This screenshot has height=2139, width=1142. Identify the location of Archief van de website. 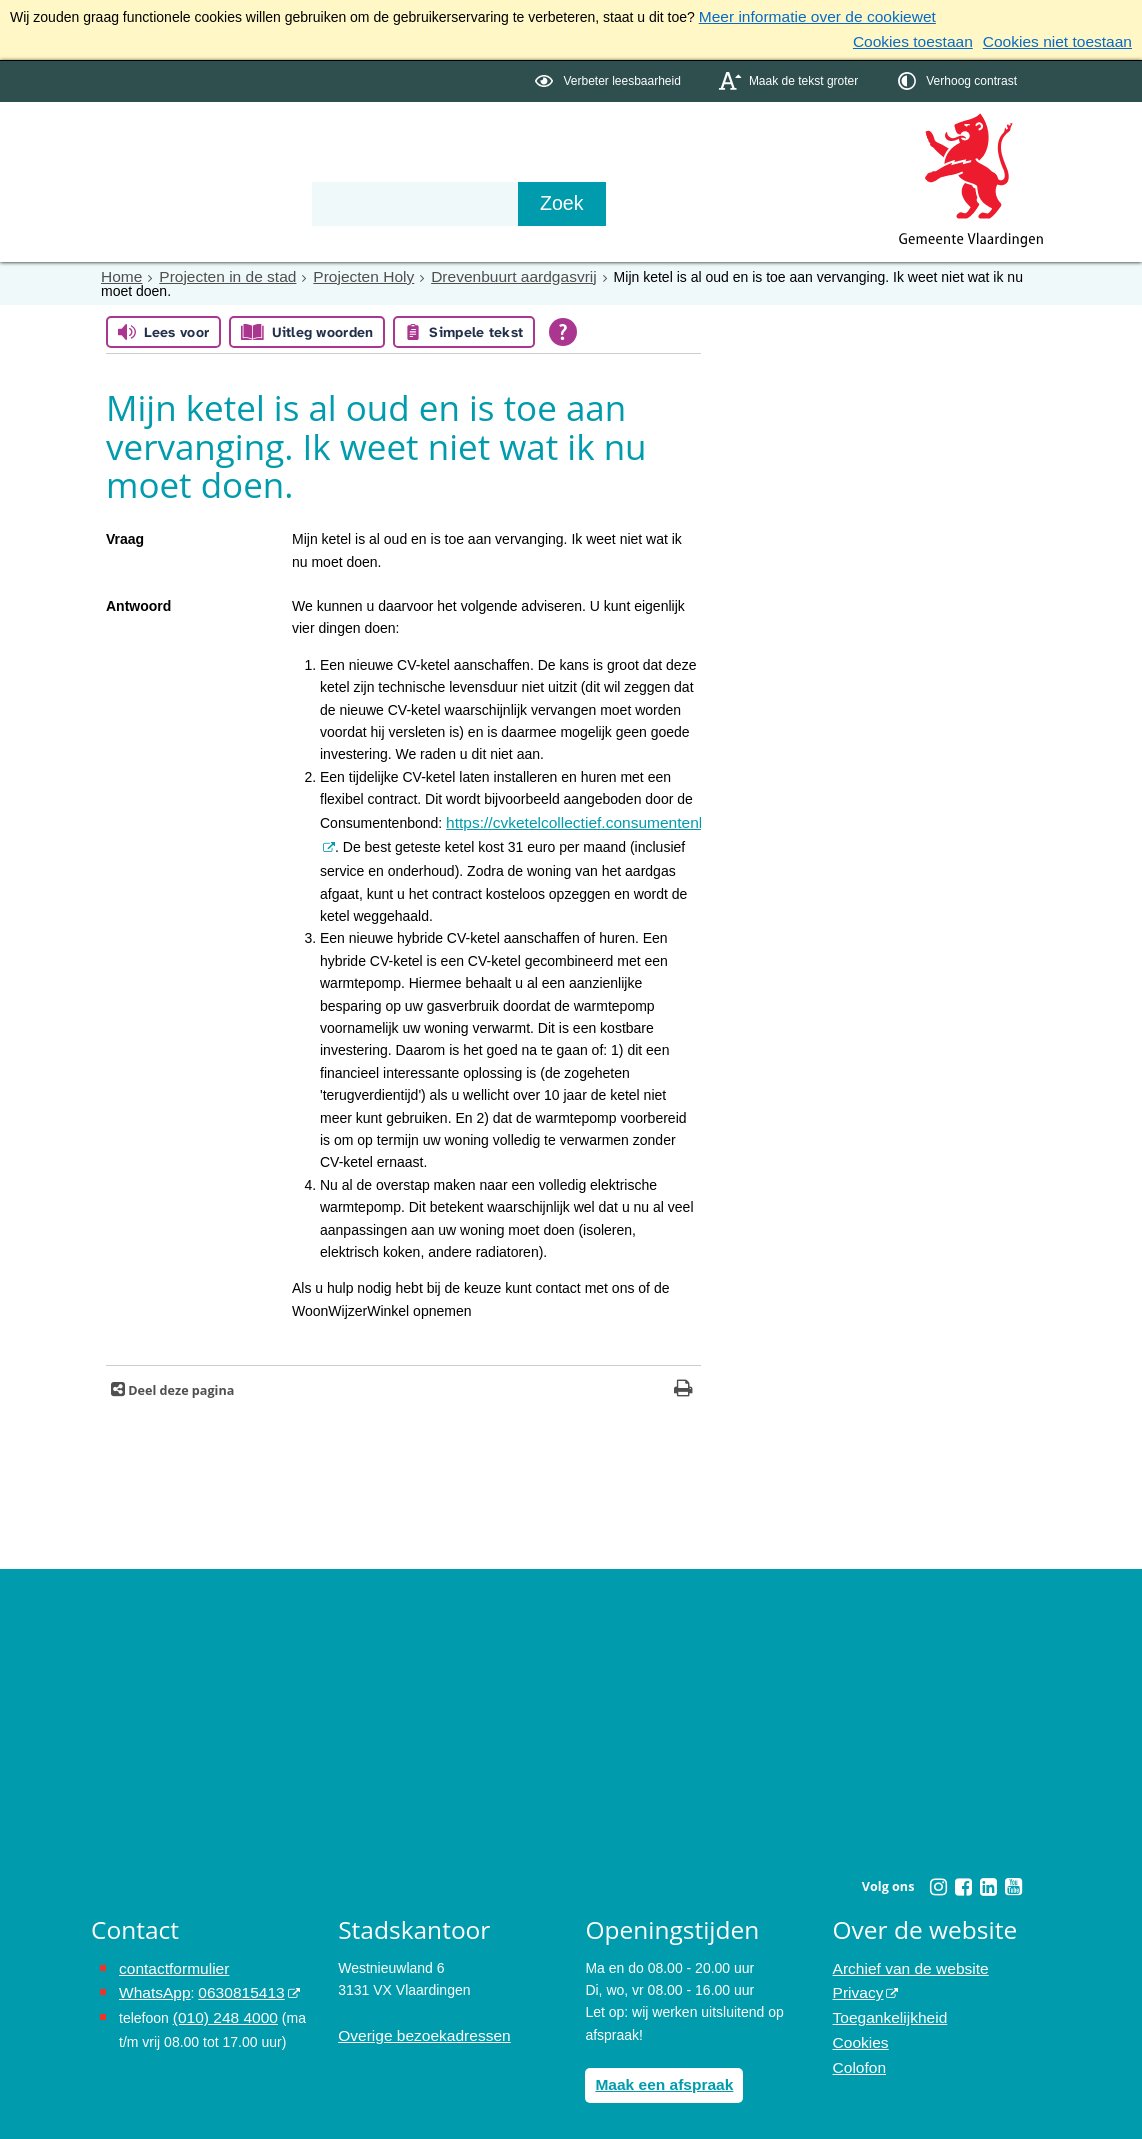
(903, 1956).